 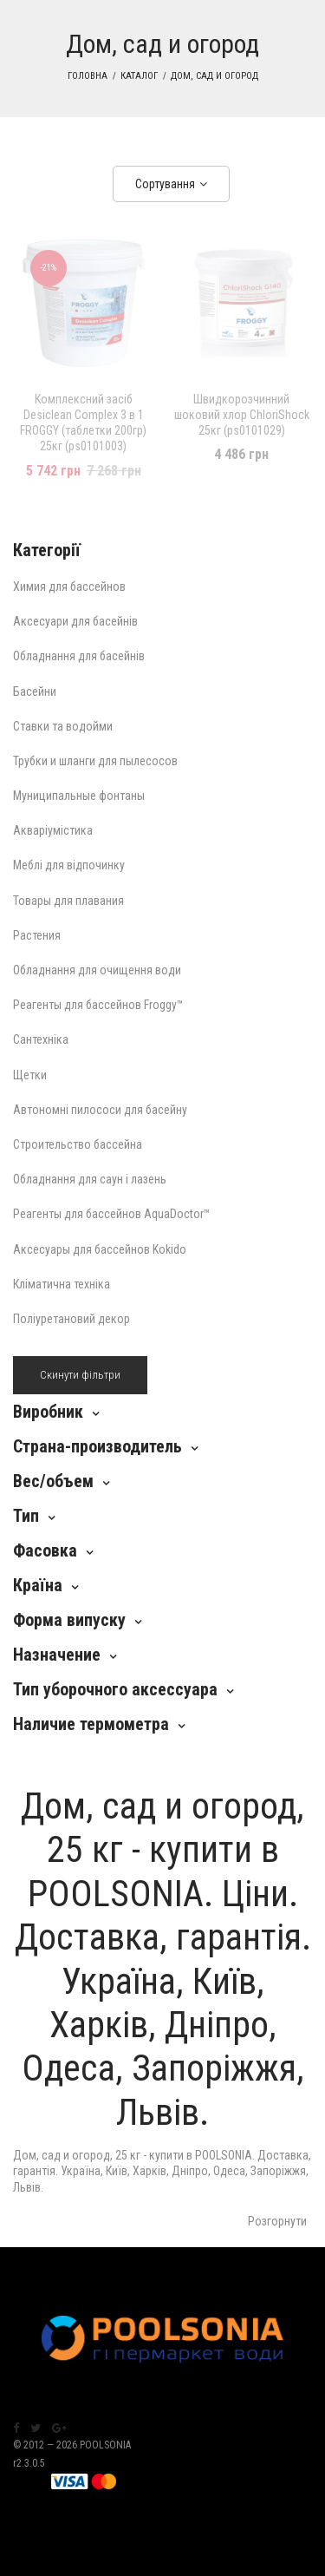 What do you see at coordinates (63, 726) in the screenshot?
I see `Ставки та водойми` at bounding box center [63, 726].